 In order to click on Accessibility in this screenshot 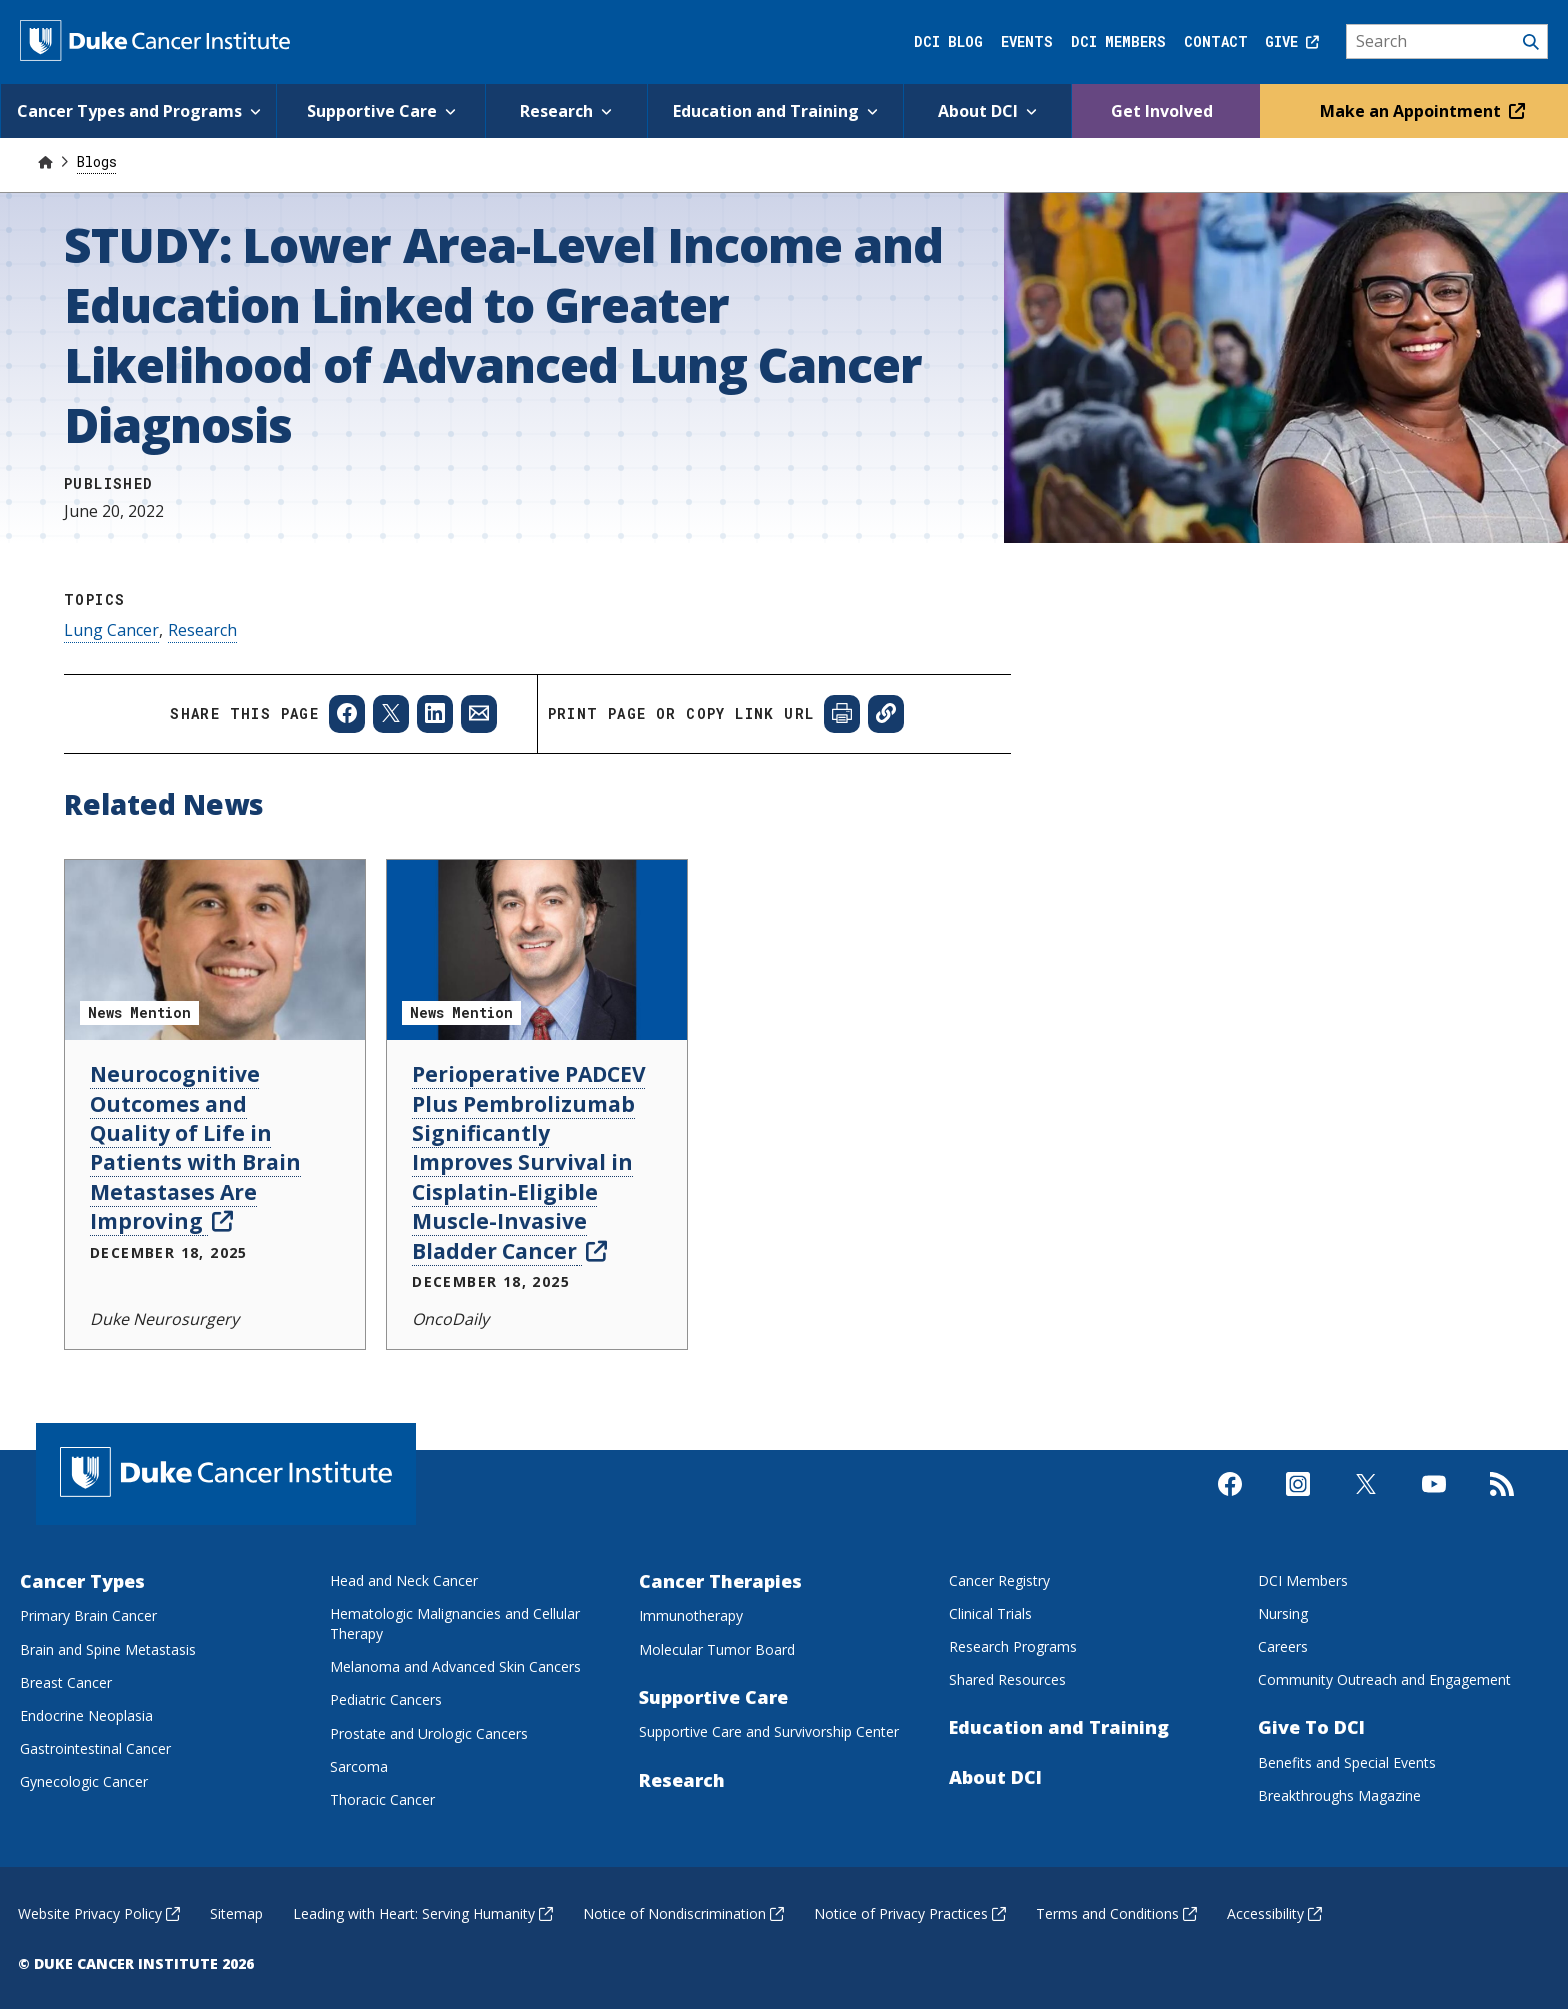, I will do `click(1274, 1913)`.